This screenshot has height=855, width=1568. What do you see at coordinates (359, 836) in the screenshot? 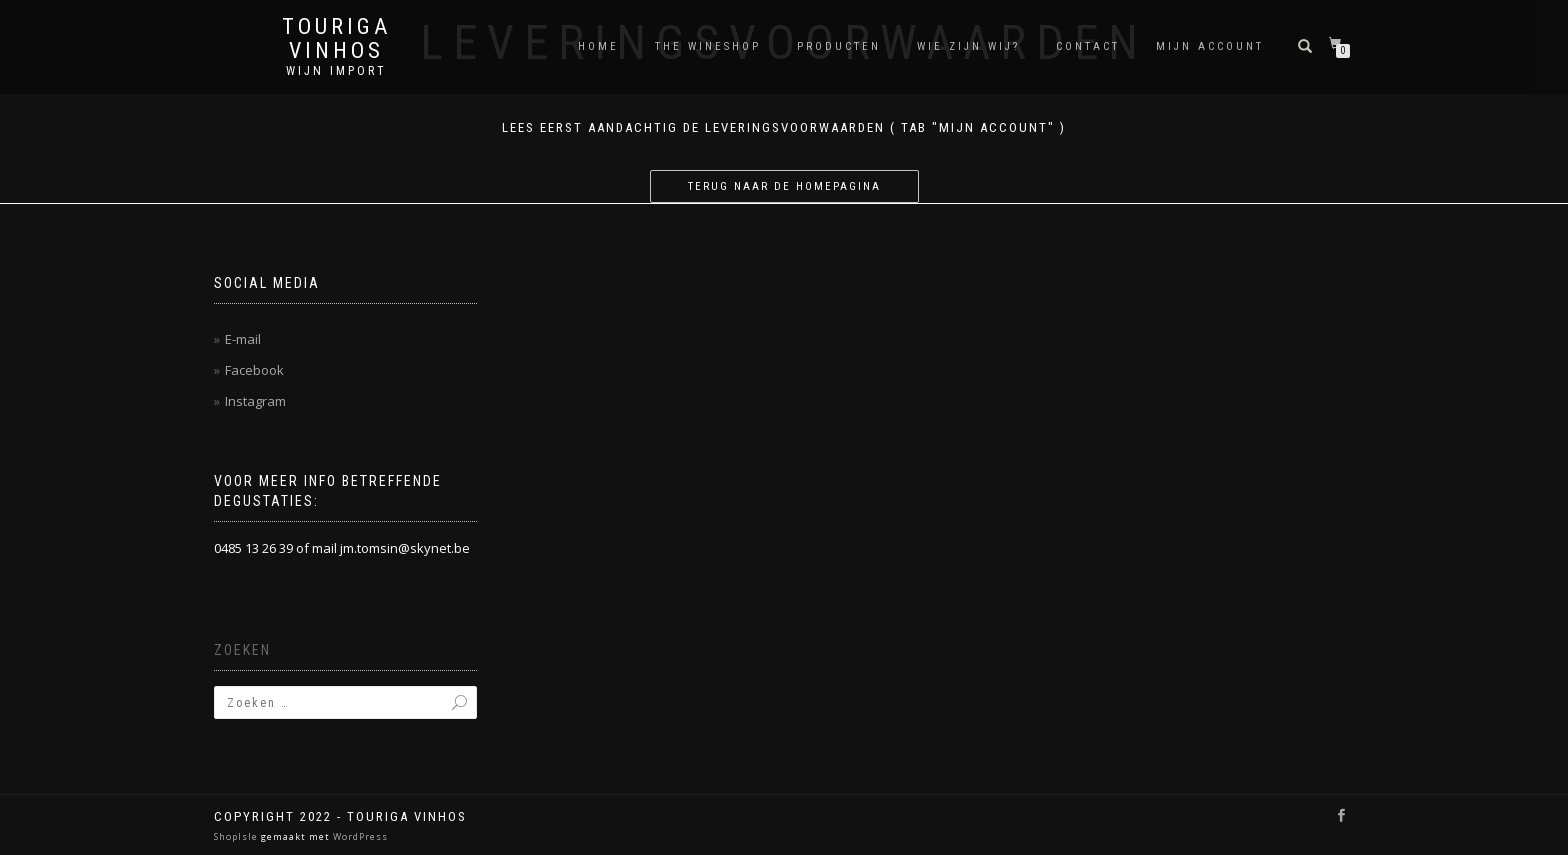
I see `WordPress` at bounding box center [359, 836].